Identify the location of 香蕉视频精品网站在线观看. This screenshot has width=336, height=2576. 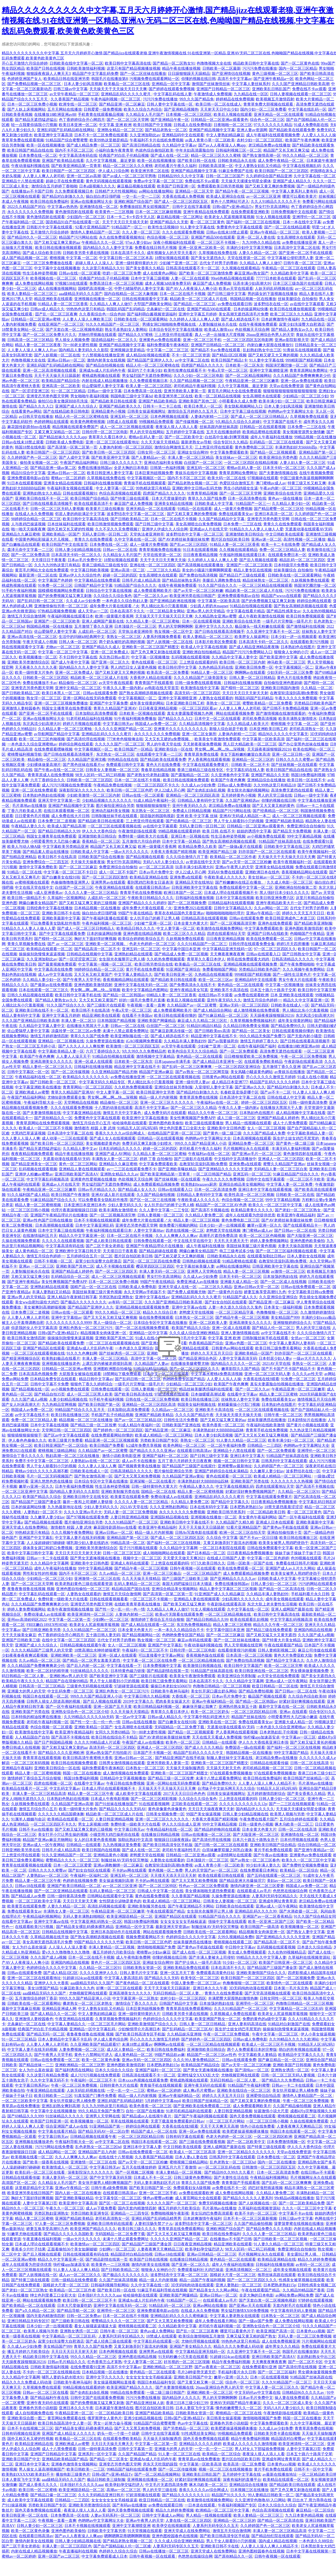
(304, 872).